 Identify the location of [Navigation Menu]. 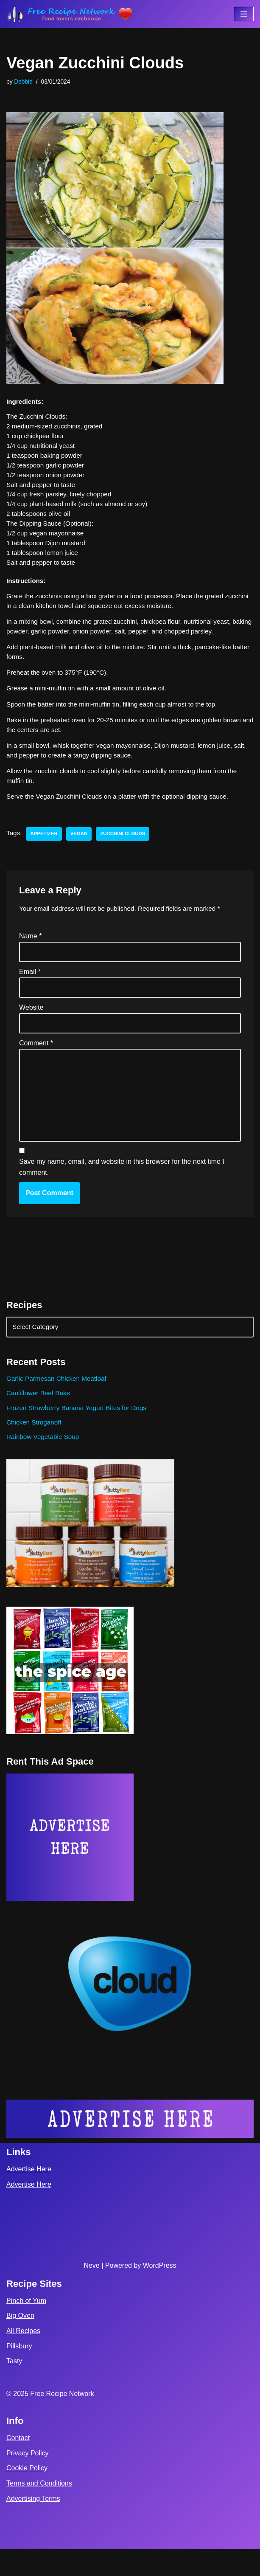
(244, 14).